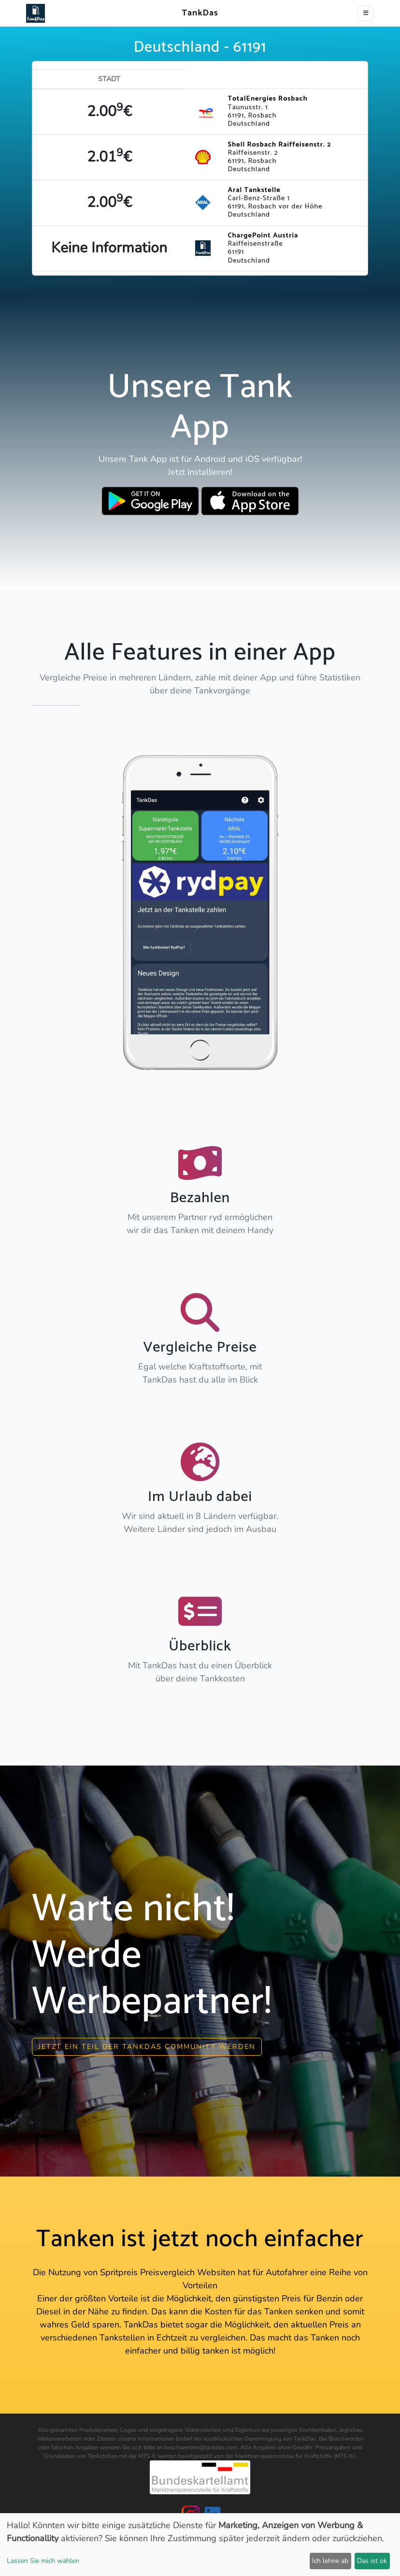 The height and width of the screenshot is (2576, 400). I want to click on Ich lehne ab, so click(330, 2560).